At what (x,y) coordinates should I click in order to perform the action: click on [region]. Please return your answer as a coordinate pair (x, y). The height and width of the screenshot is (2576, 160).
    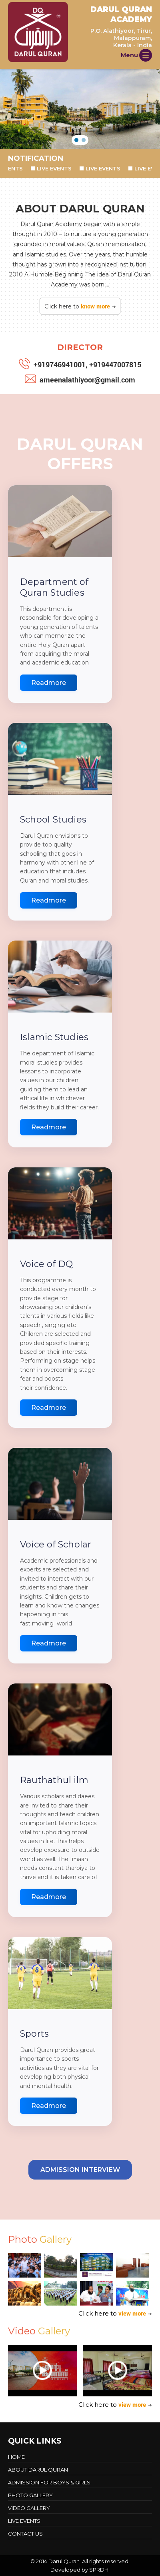
    Looking at the image, I should click on (80, 109).